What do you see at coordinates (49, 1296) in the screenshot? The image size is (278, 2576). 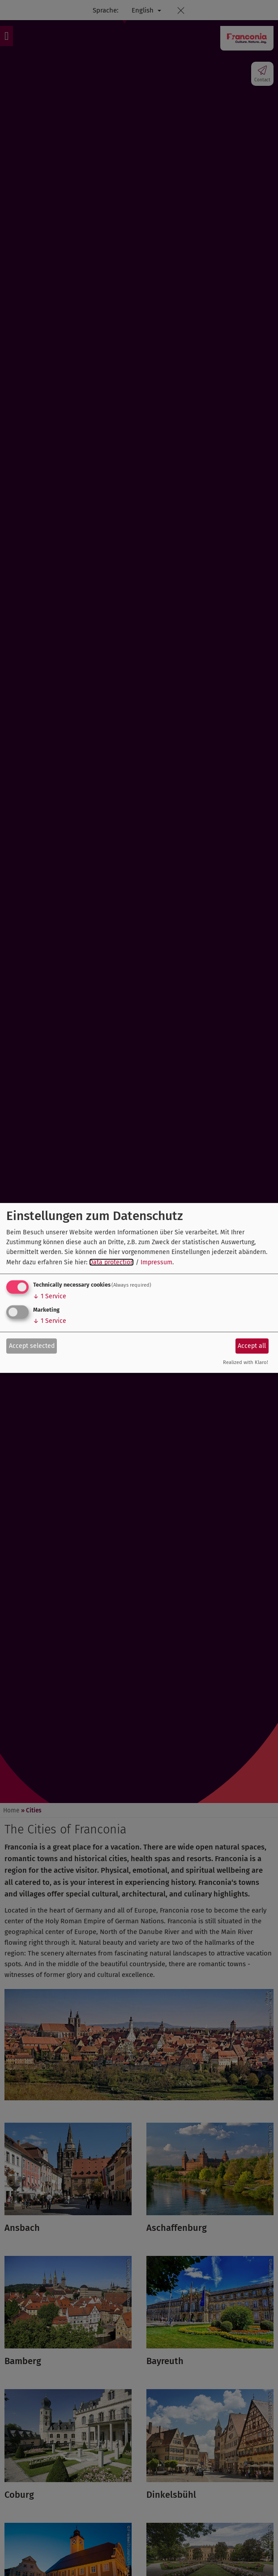 I see `1 Service` at bounding box center [49, 1296].